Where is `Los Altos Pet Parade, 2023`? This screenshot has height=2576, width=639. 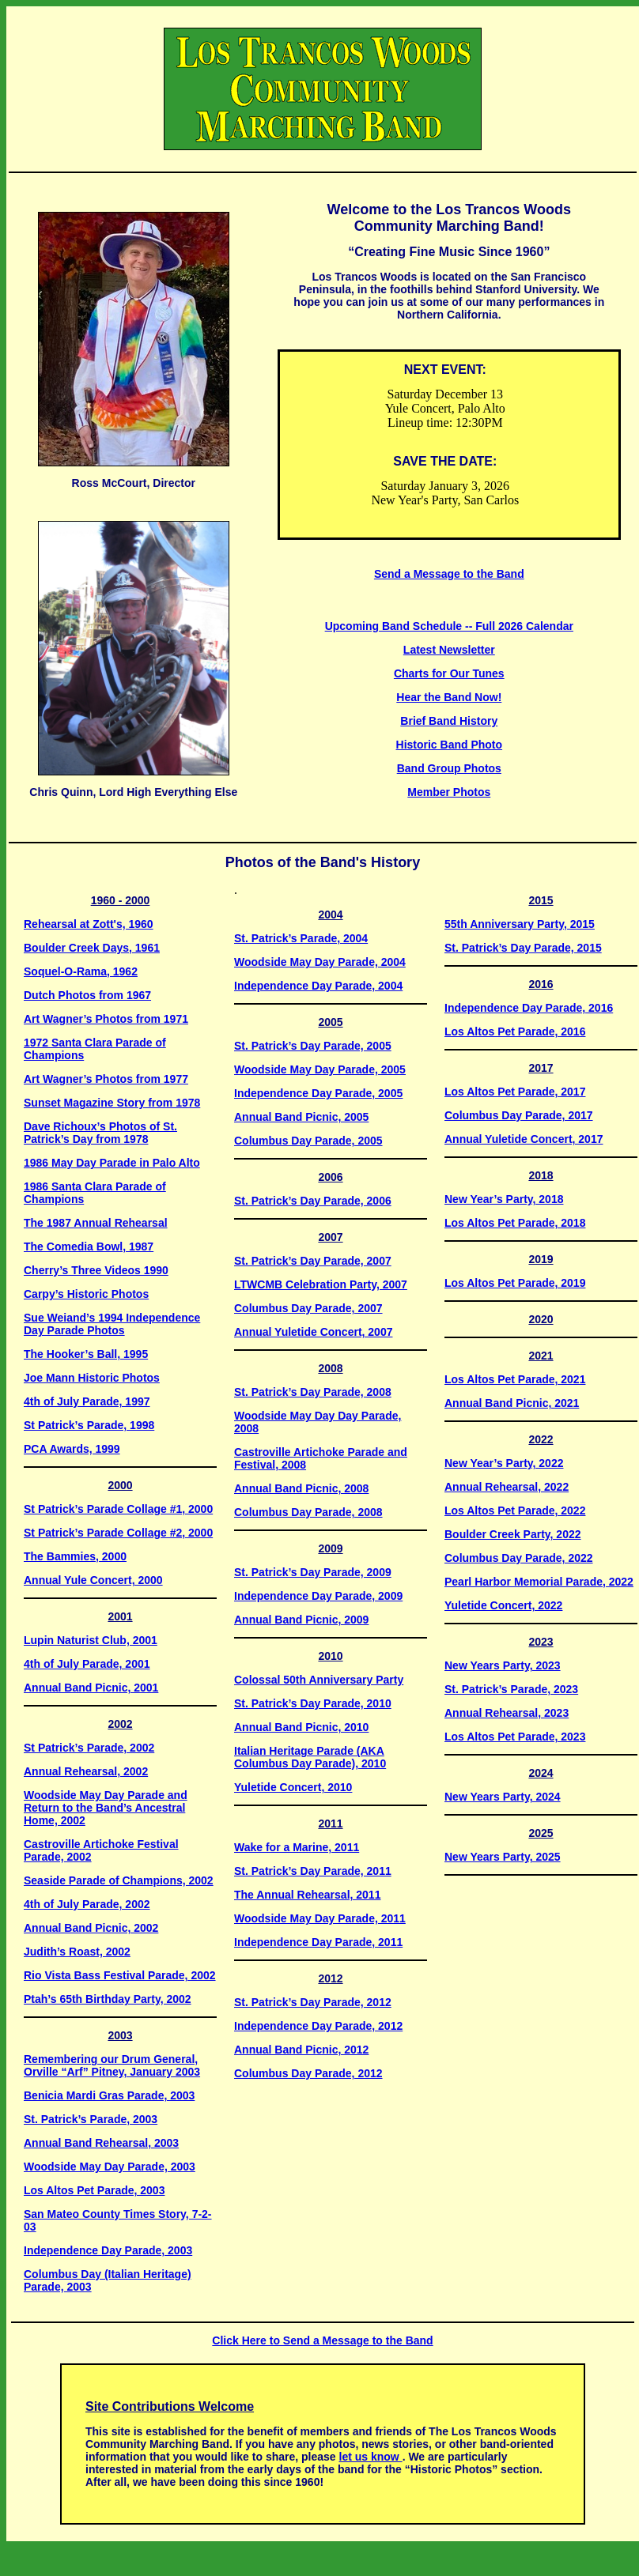
Los Altos Pet Parade, 2023 is located at coordinates (514, 1736).